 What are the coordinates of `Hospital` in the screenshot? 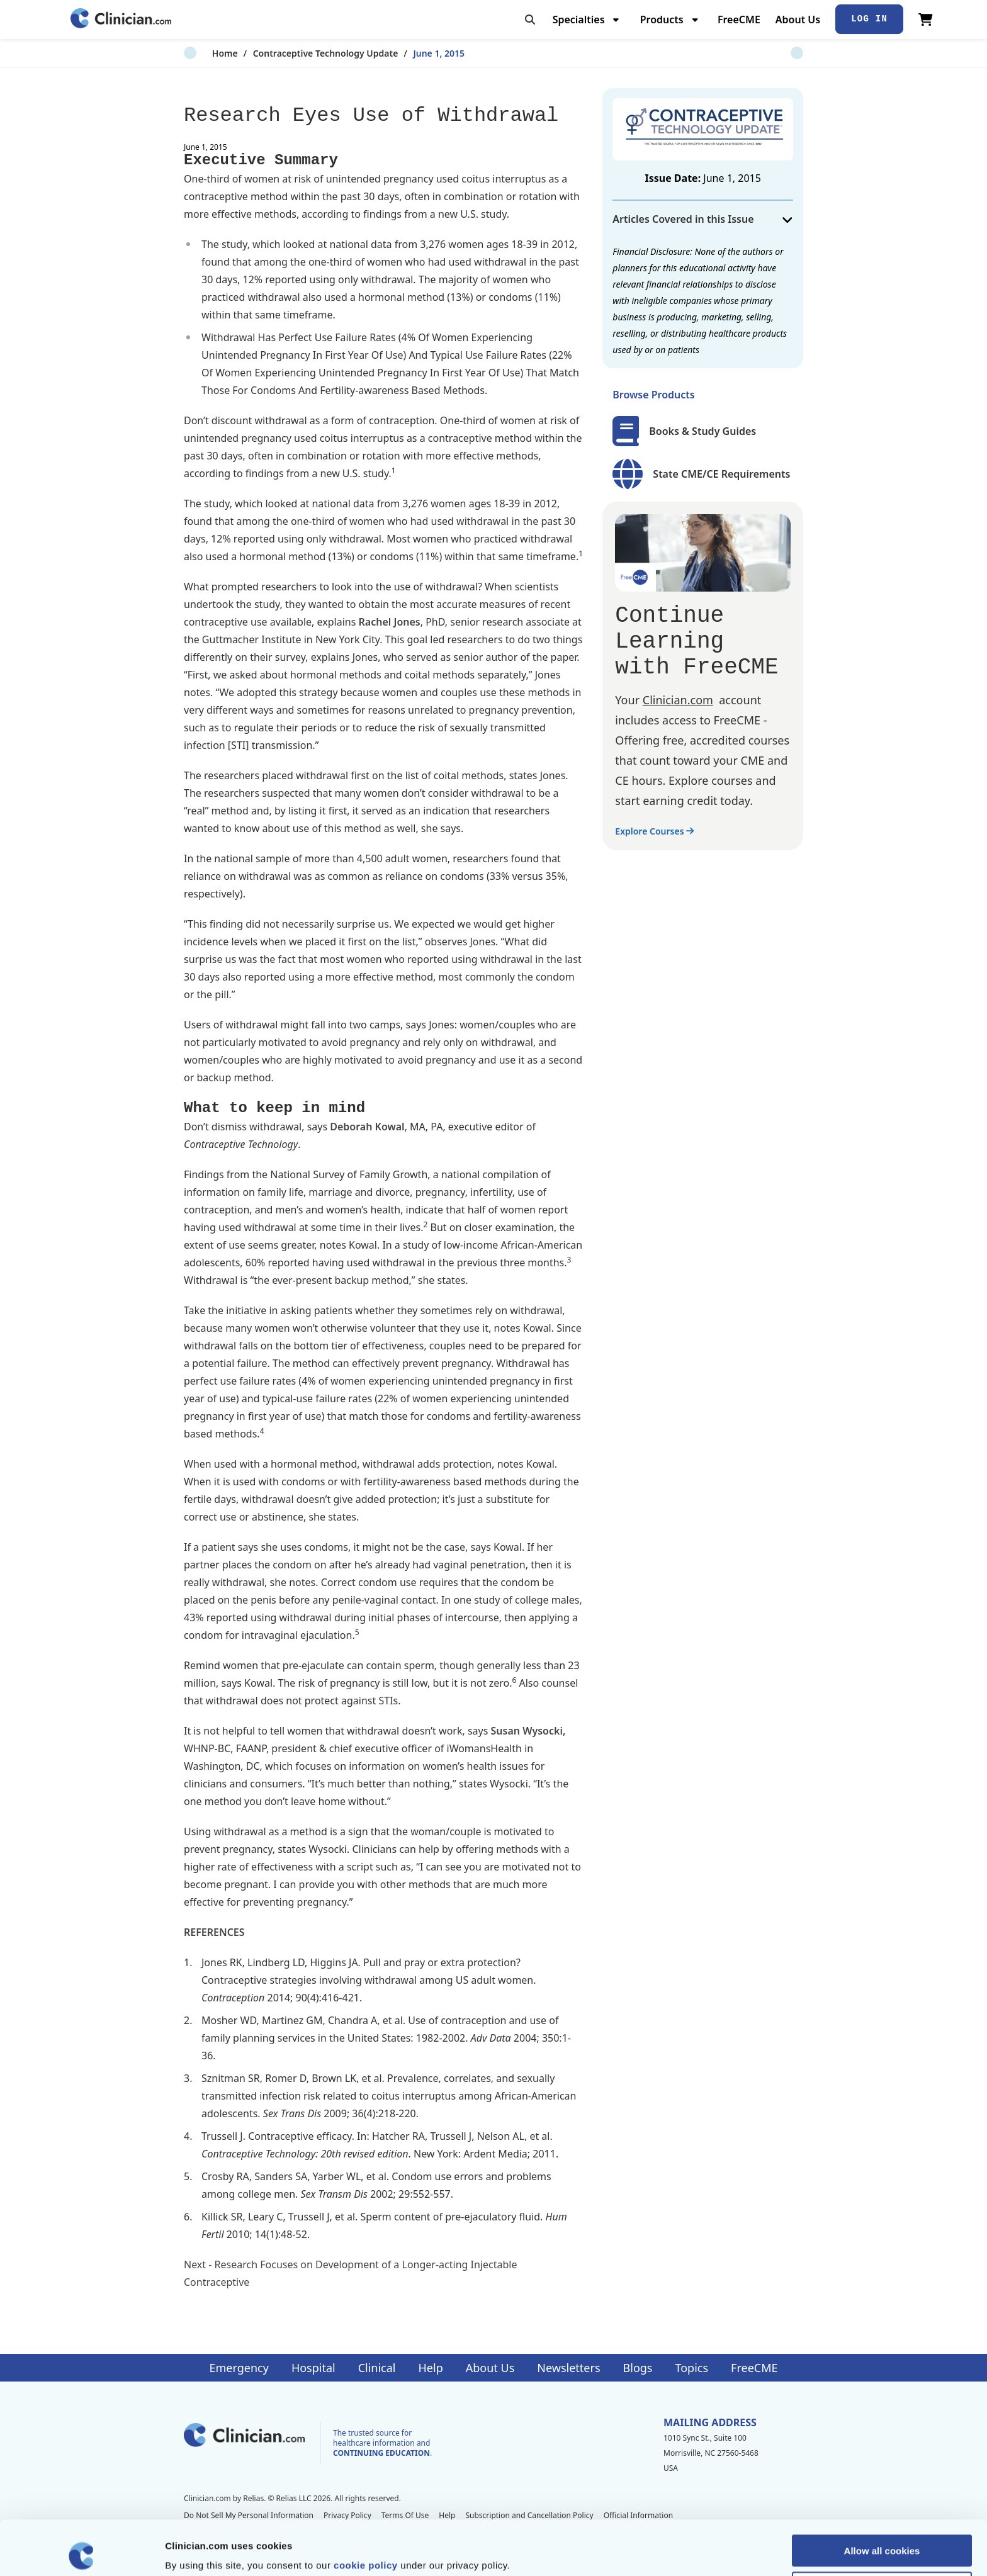 It's located at (313, 2367).